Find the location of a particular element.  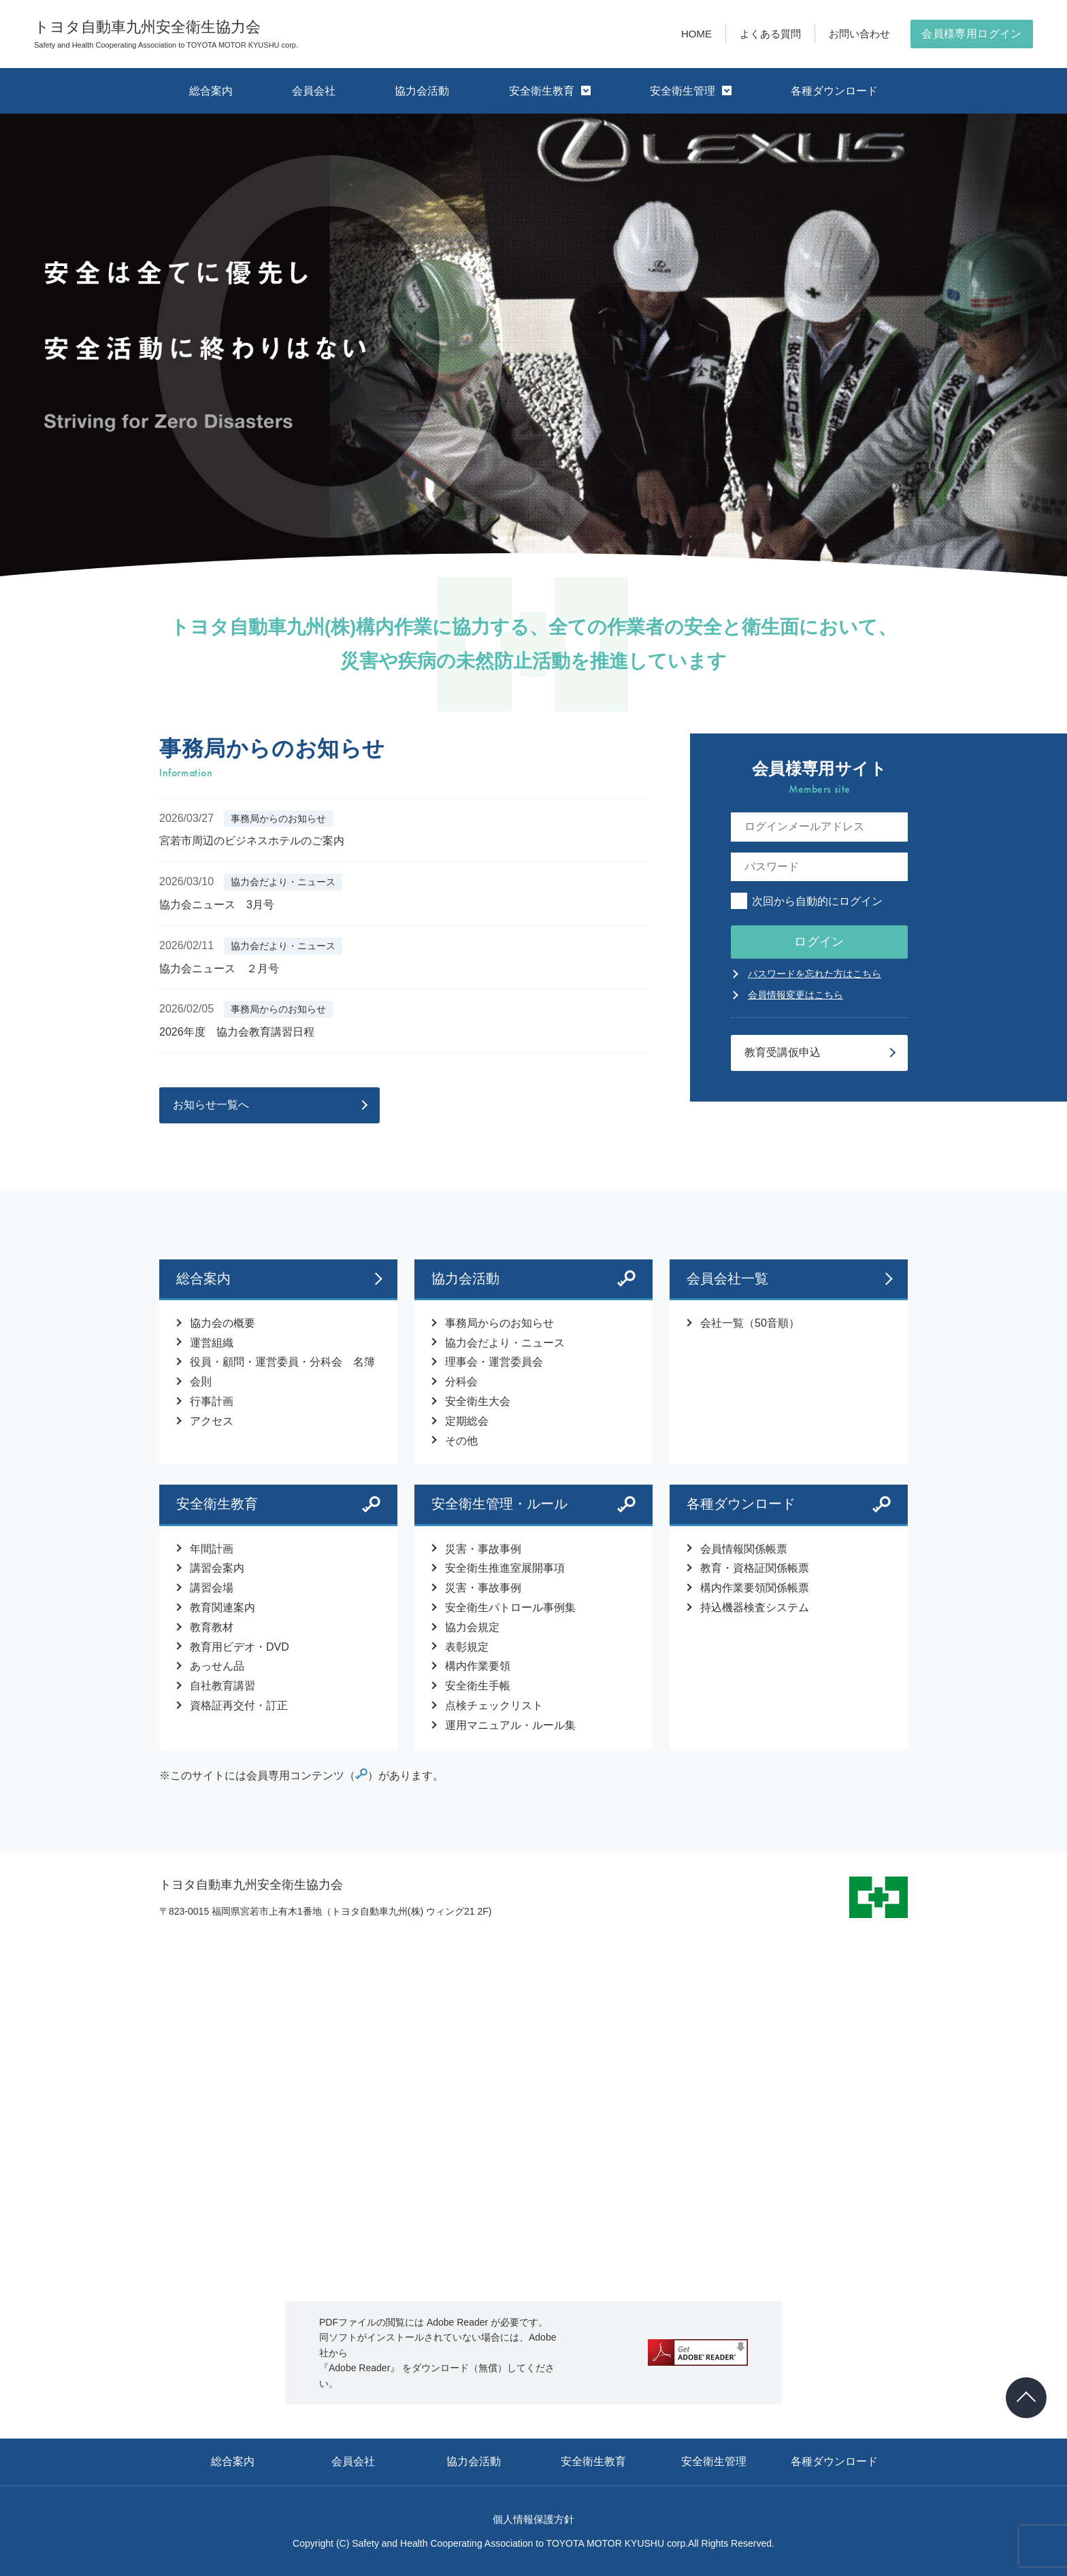

教育関連案内 is located at coordinates (222, 1607).